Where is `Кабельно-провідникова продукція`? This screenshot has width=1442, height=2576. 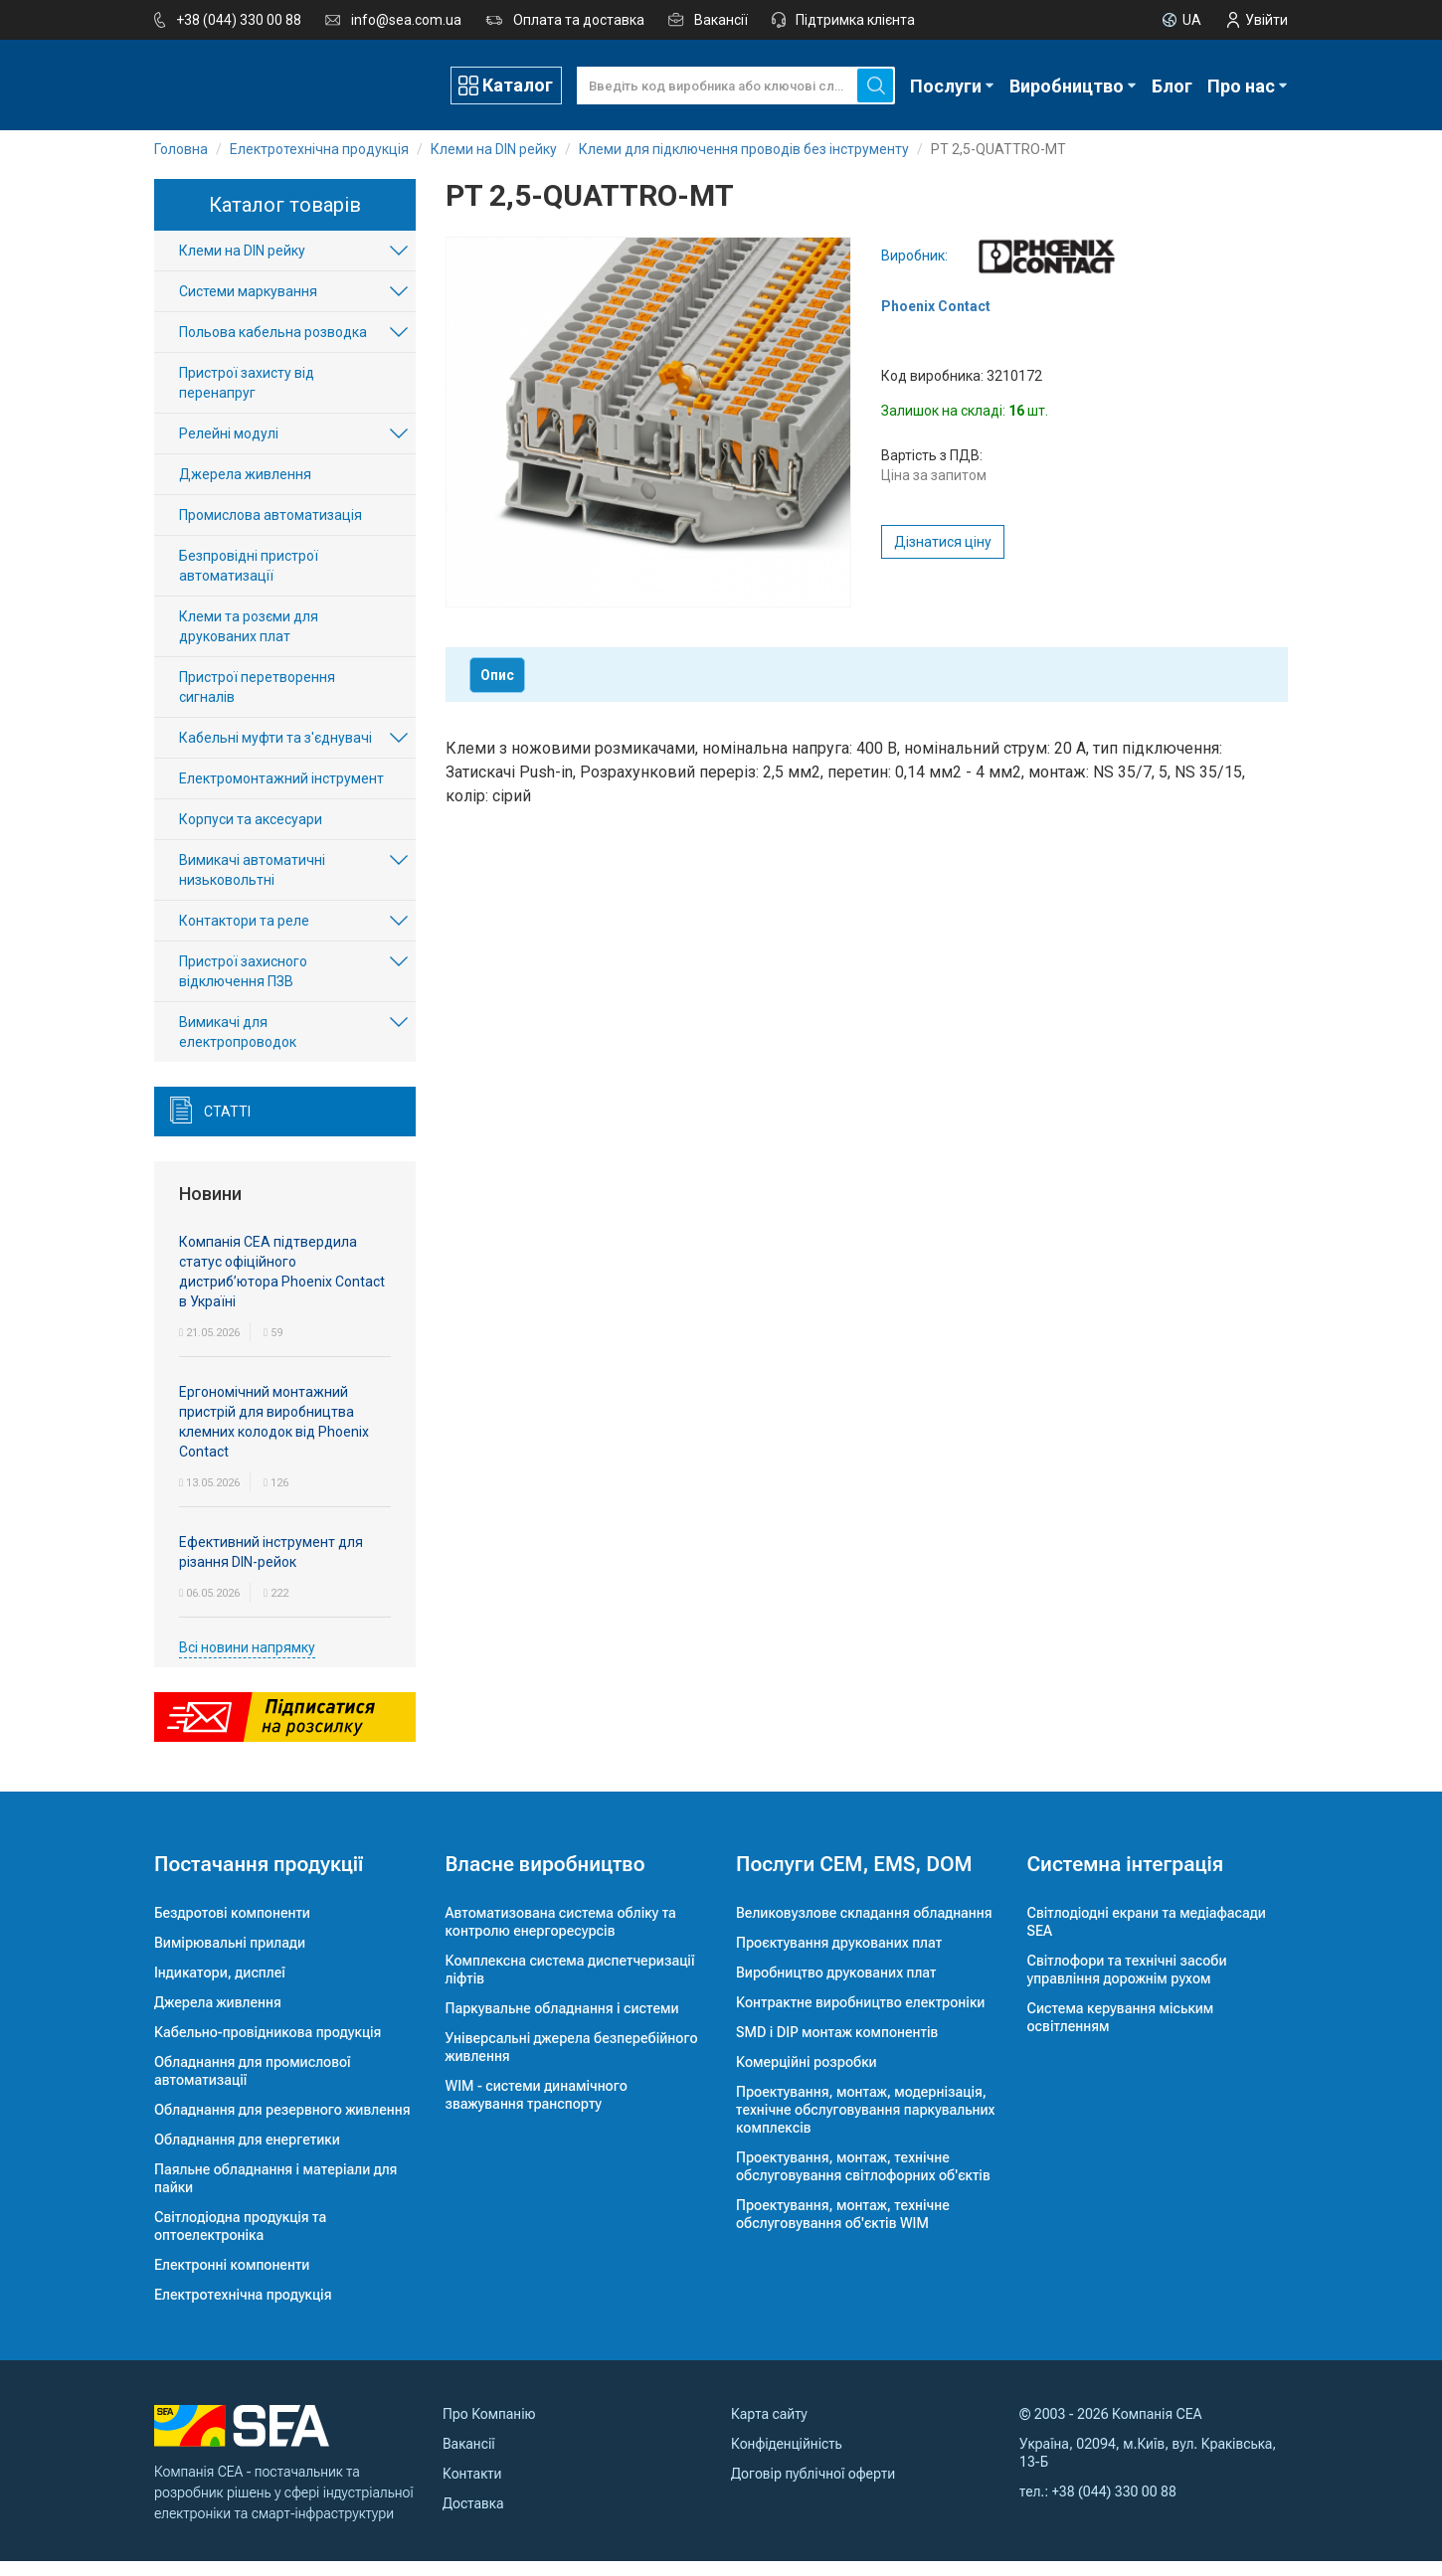 Кабельно-провідникова продукція is located at coordinates (267, 2047).